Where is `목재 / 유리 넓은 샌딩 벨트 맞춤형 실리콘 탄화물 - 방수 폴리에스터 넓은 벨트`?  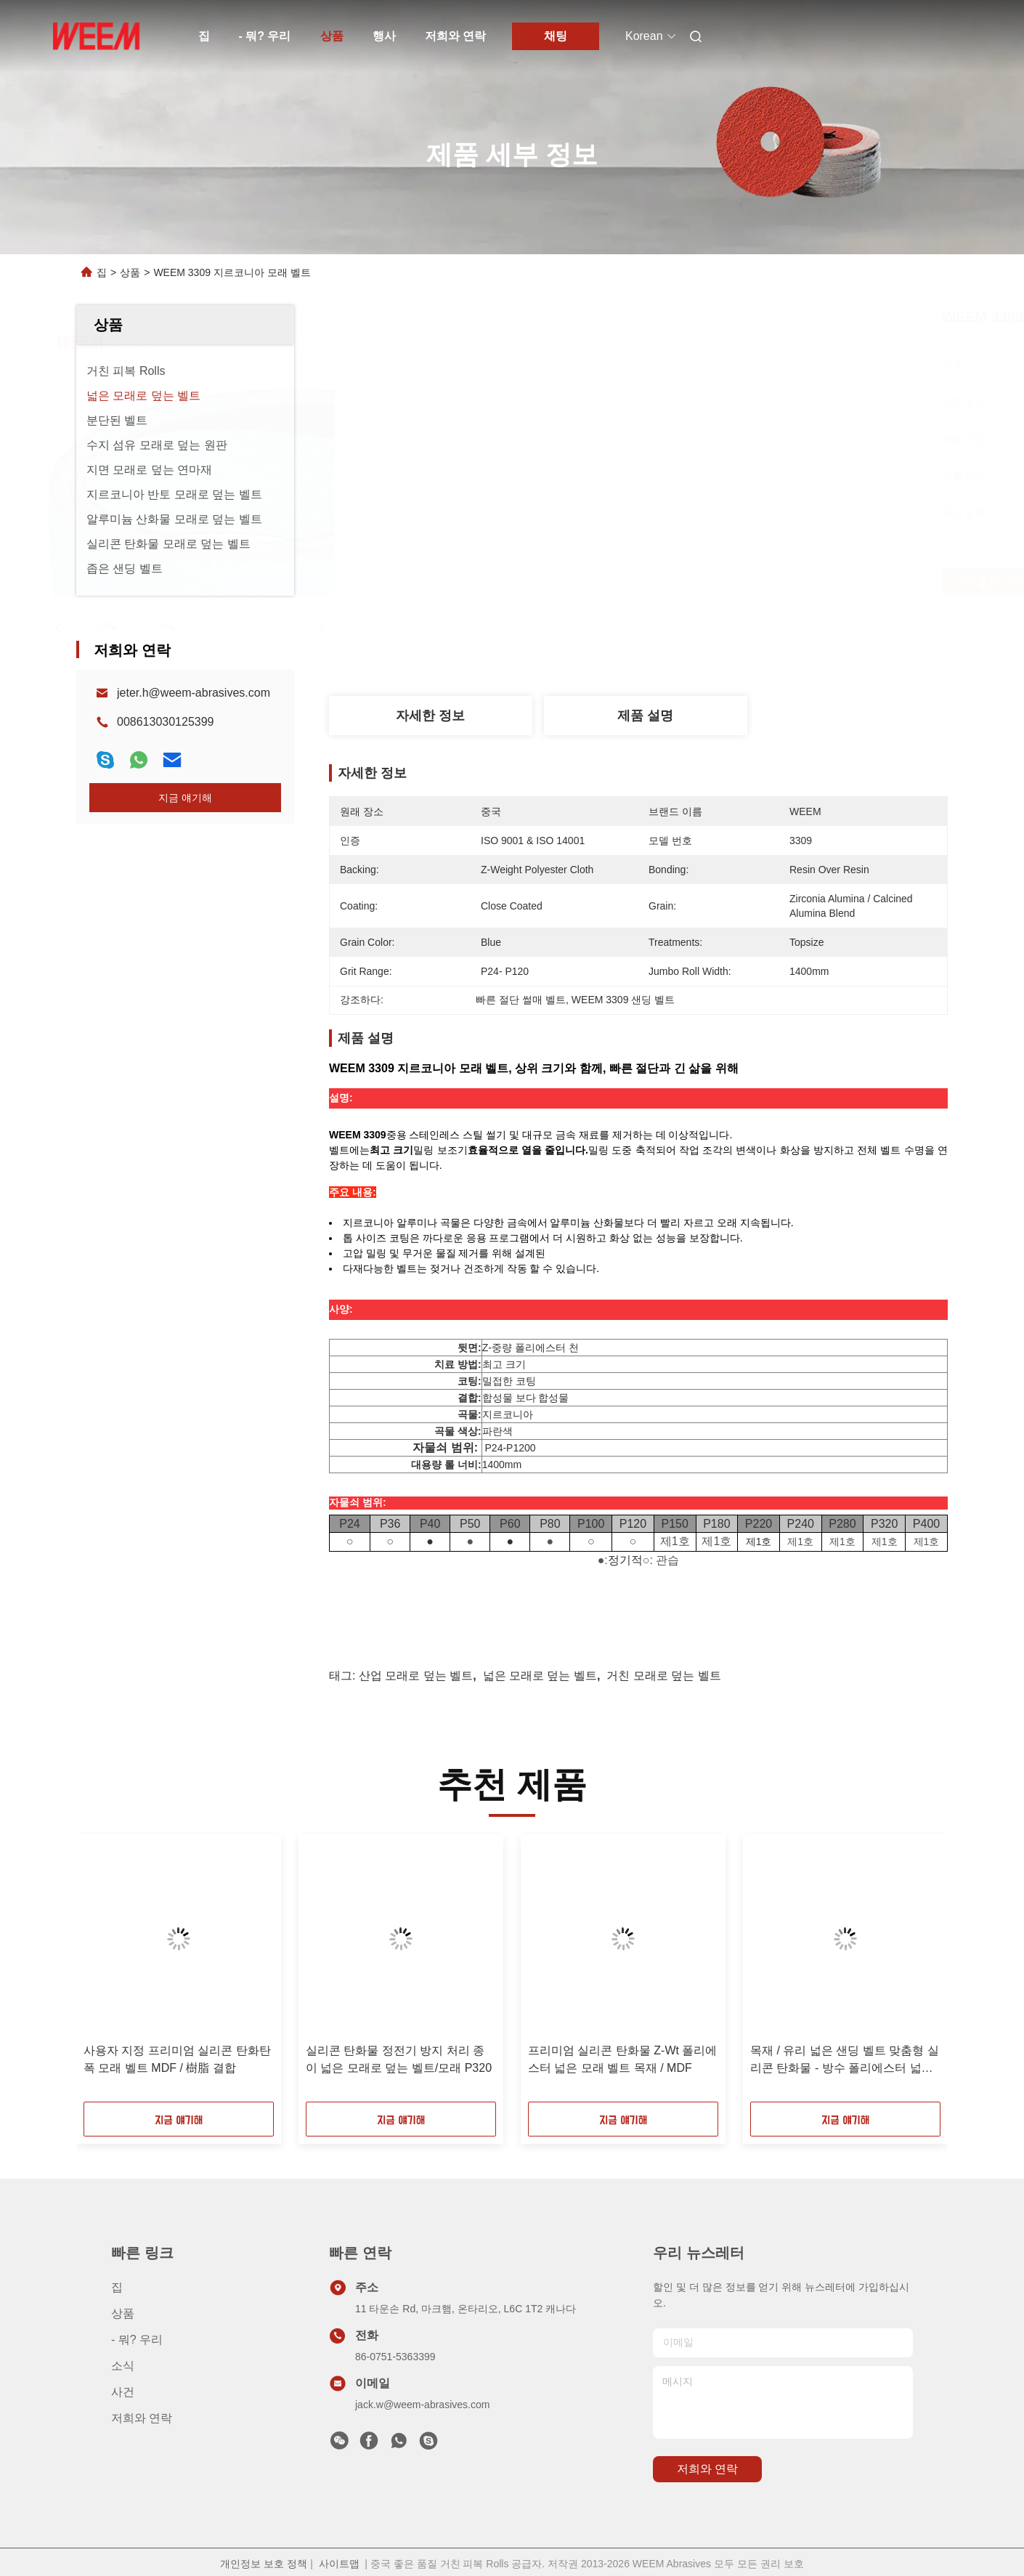
목재 / 유리 넓은 샌딩 벨트 맞춤형 실리콘 탄화물 - 방수 폴리에스터 넓은 벨트 is located at coordinates (844, 2060).